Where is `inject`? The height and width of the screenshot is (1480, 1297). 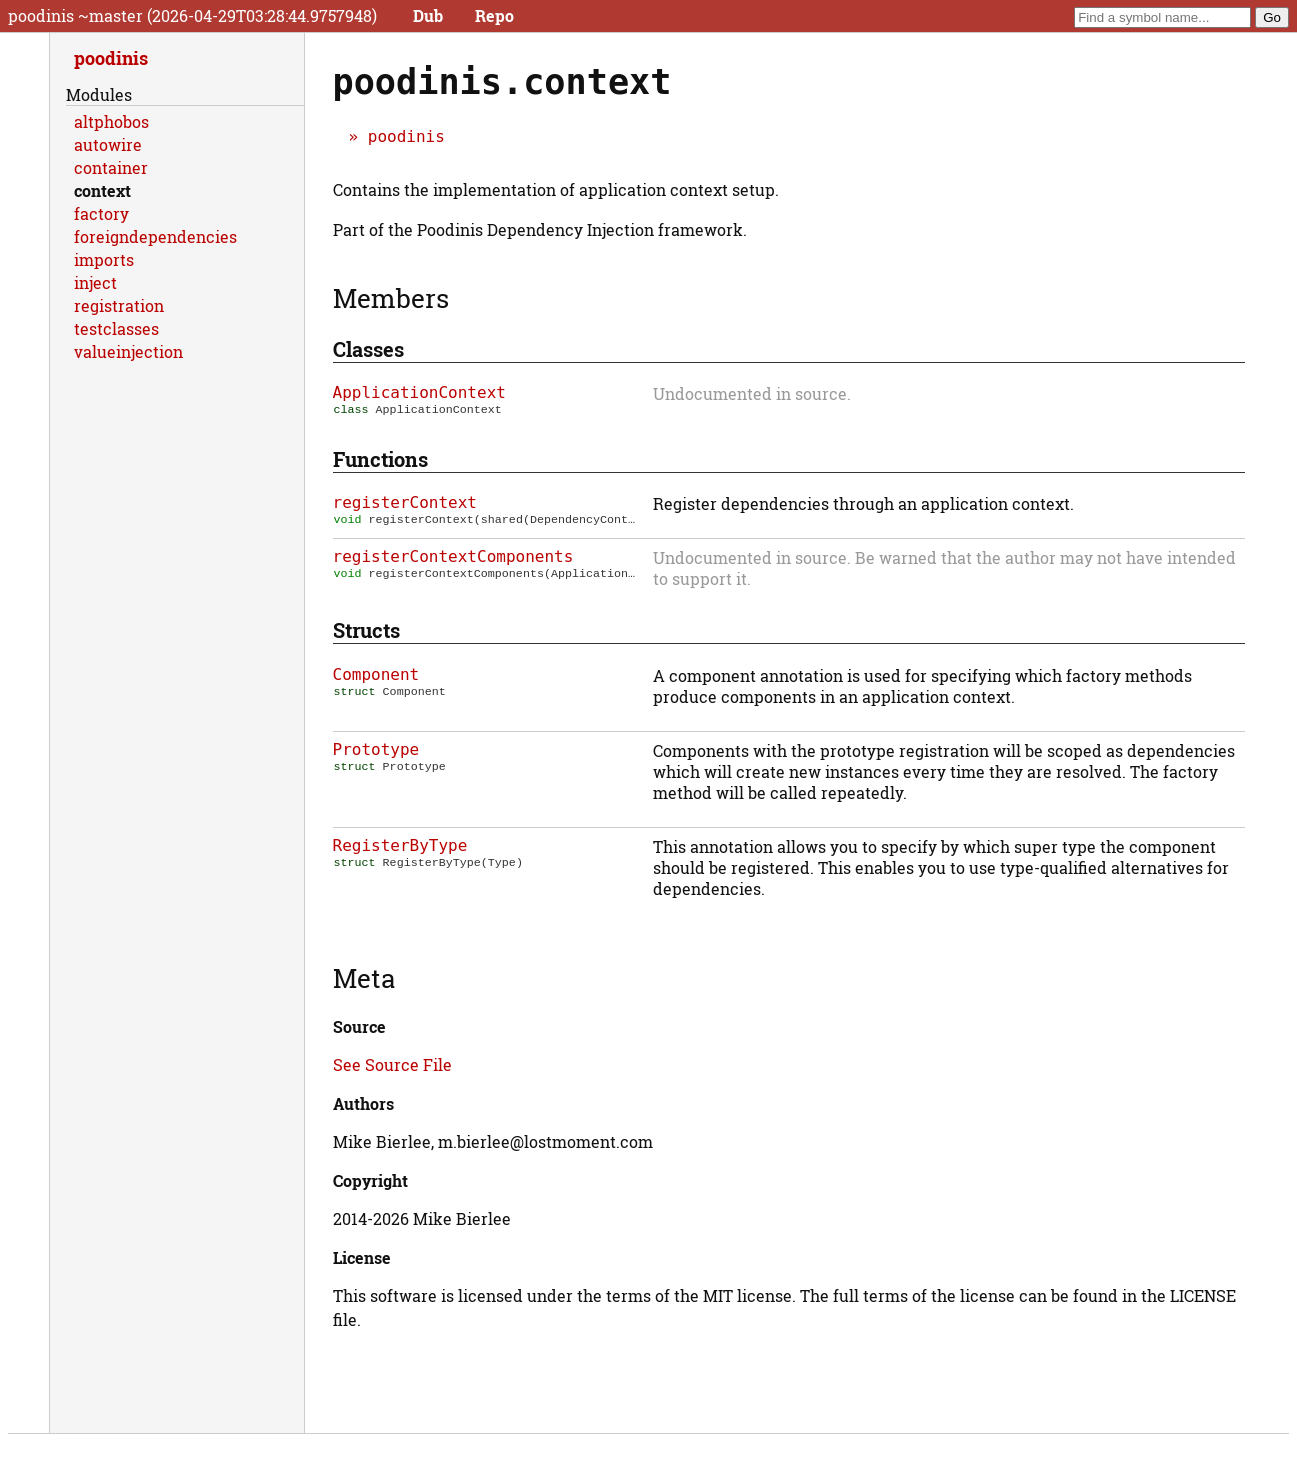 inject is located at coordinates (95, 282).